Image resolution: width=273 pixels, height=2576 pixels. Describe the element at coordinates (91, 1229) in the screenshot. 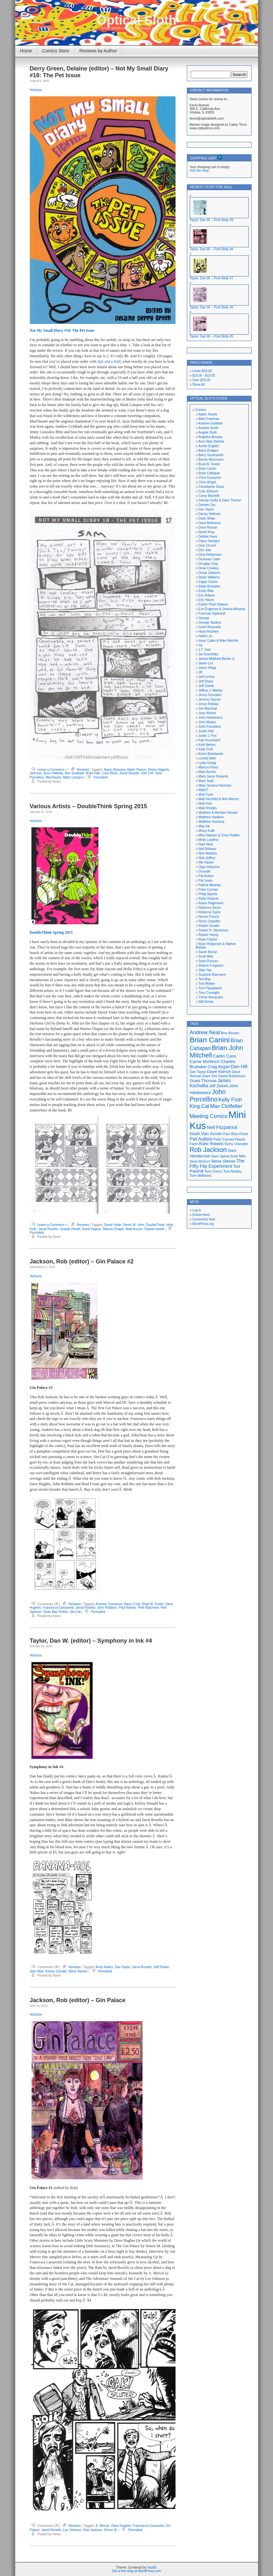

I see `Kevin Kilgore` at that location.